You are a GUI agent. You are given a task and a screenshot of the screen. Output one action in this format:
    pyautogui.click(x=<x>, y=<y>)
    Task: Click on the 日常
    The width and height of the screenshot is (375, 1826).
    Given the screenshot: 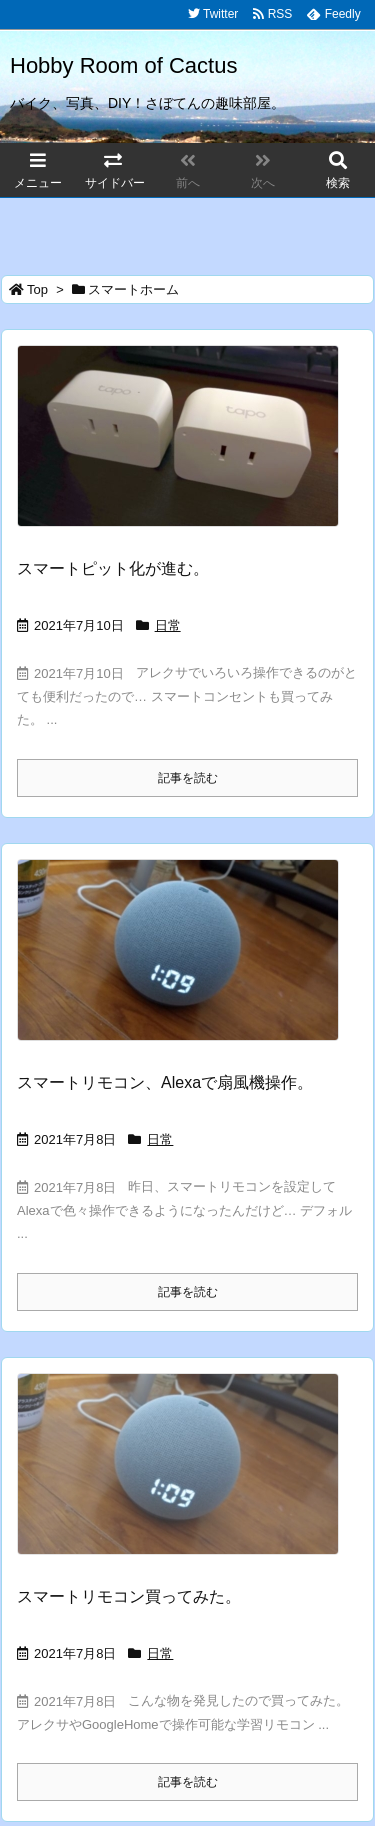 What is the action you would take?
    pyautogui.click(x=168, y=625)
    